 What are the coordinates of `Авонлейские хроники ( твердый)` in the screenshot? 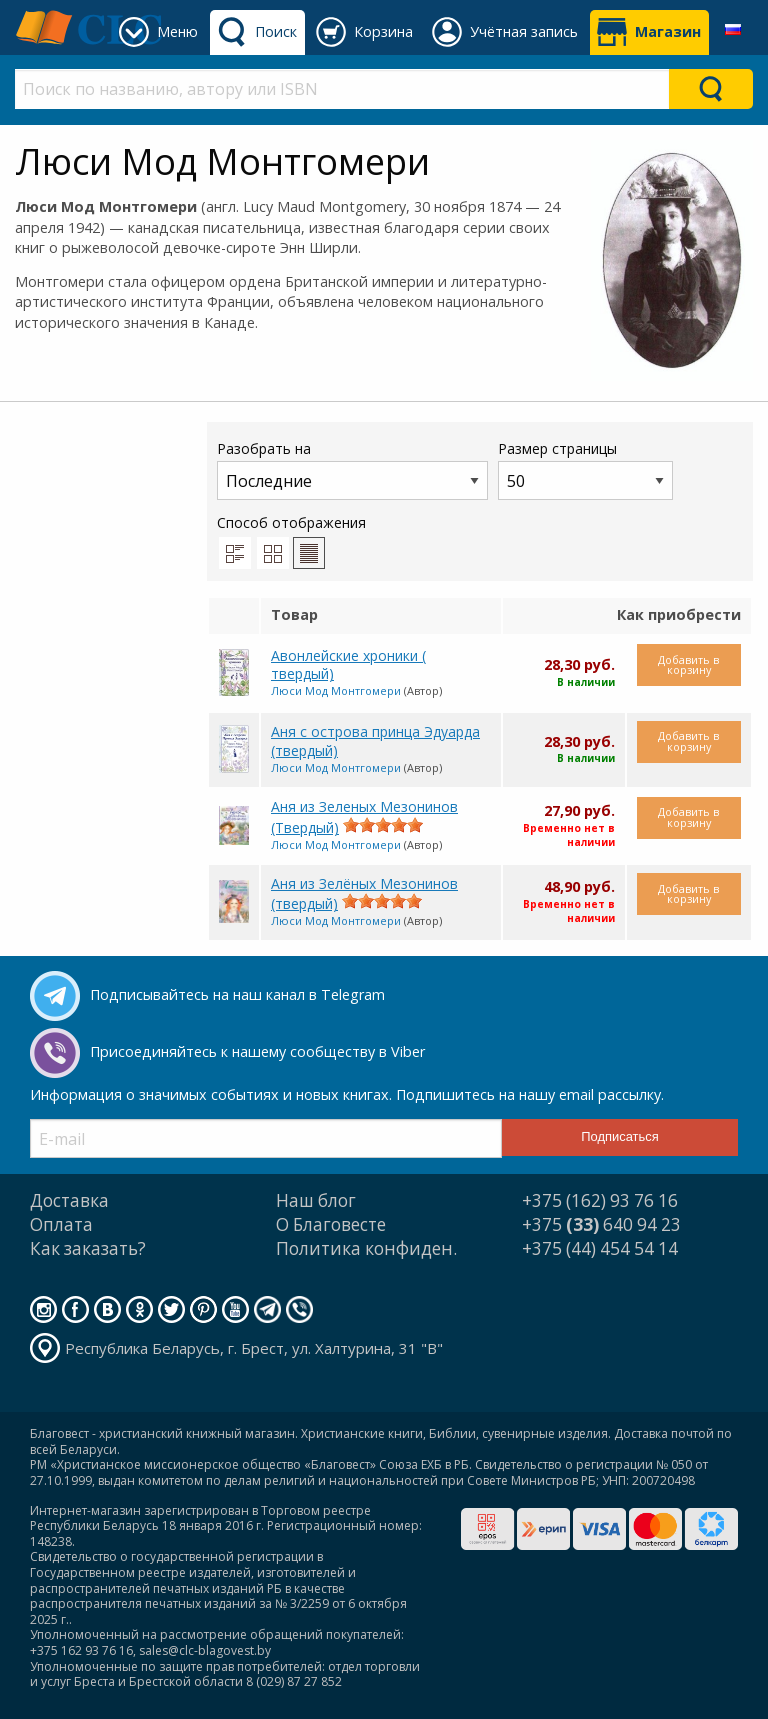 It's located at (348, 665).